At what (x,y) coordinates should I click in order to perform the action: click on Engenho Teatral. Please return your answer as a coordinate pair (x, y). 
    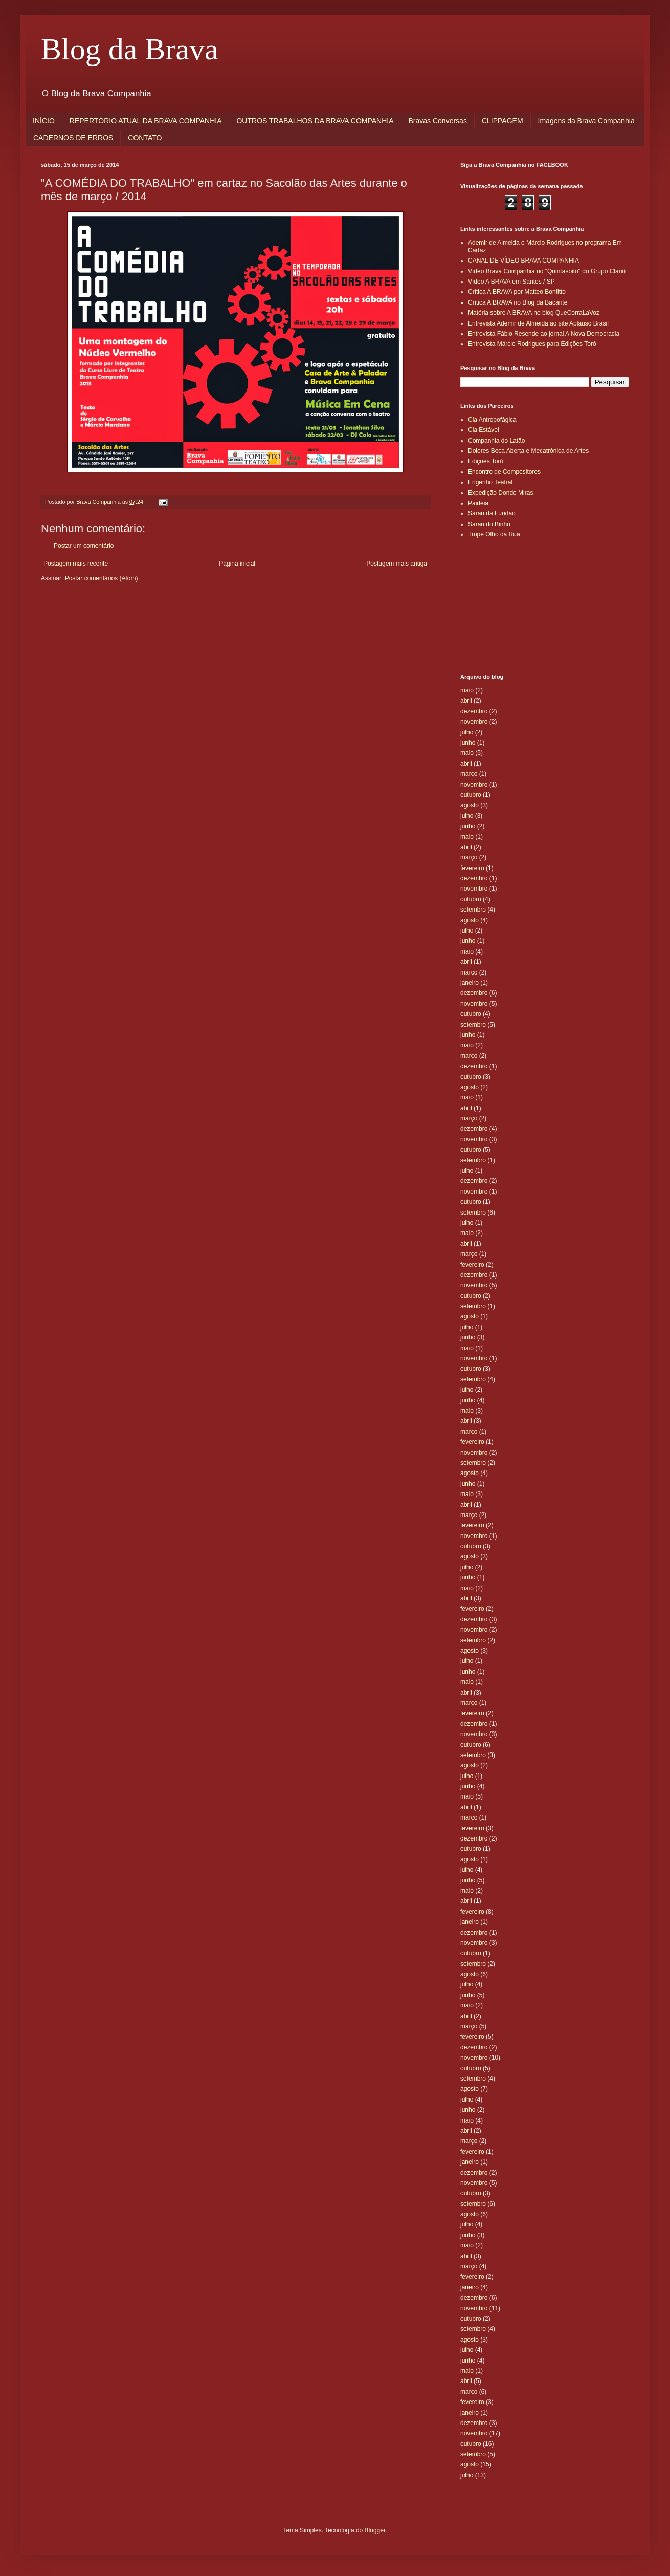
    Looking at the image, I should click on (490, 482).